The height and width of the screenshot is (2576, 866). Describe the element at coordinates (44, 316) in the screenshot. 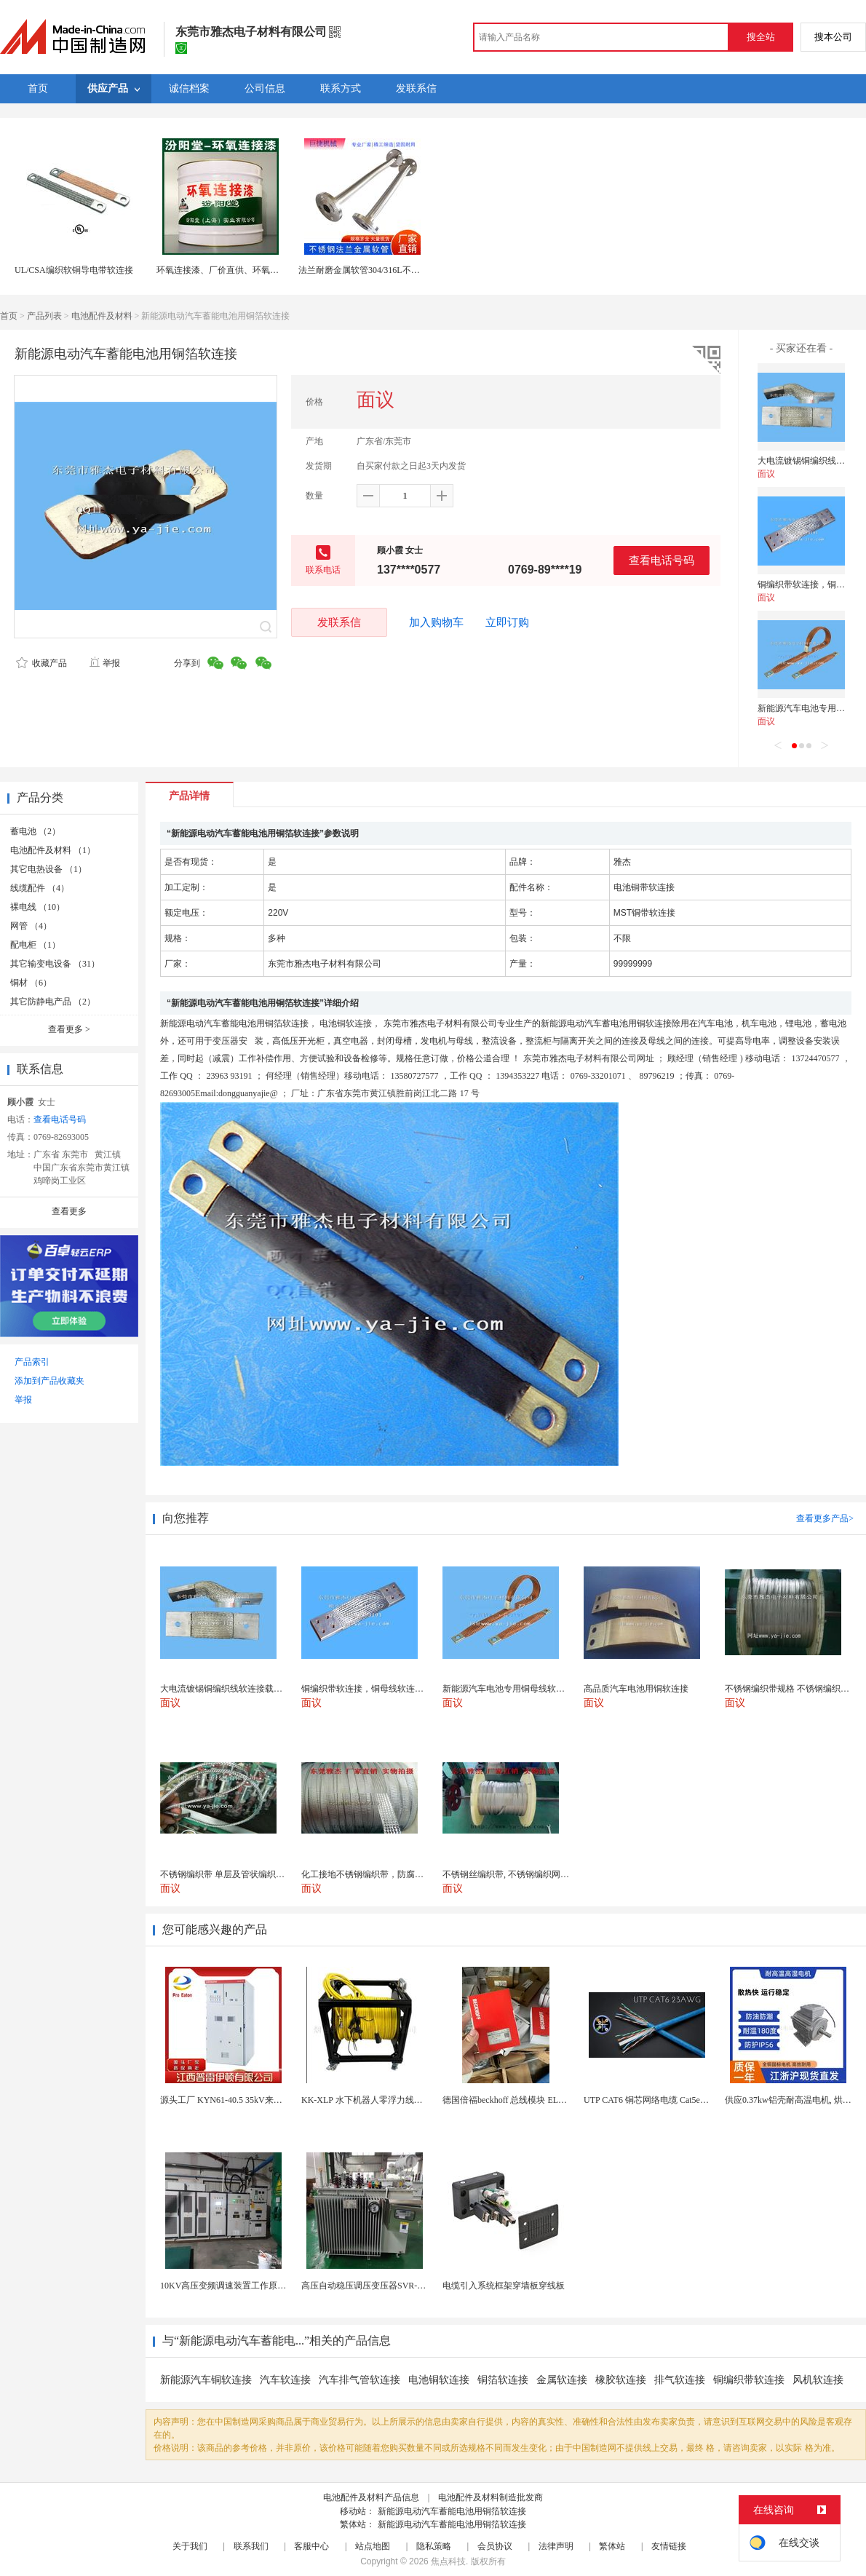

I see `产品列表` at that location.